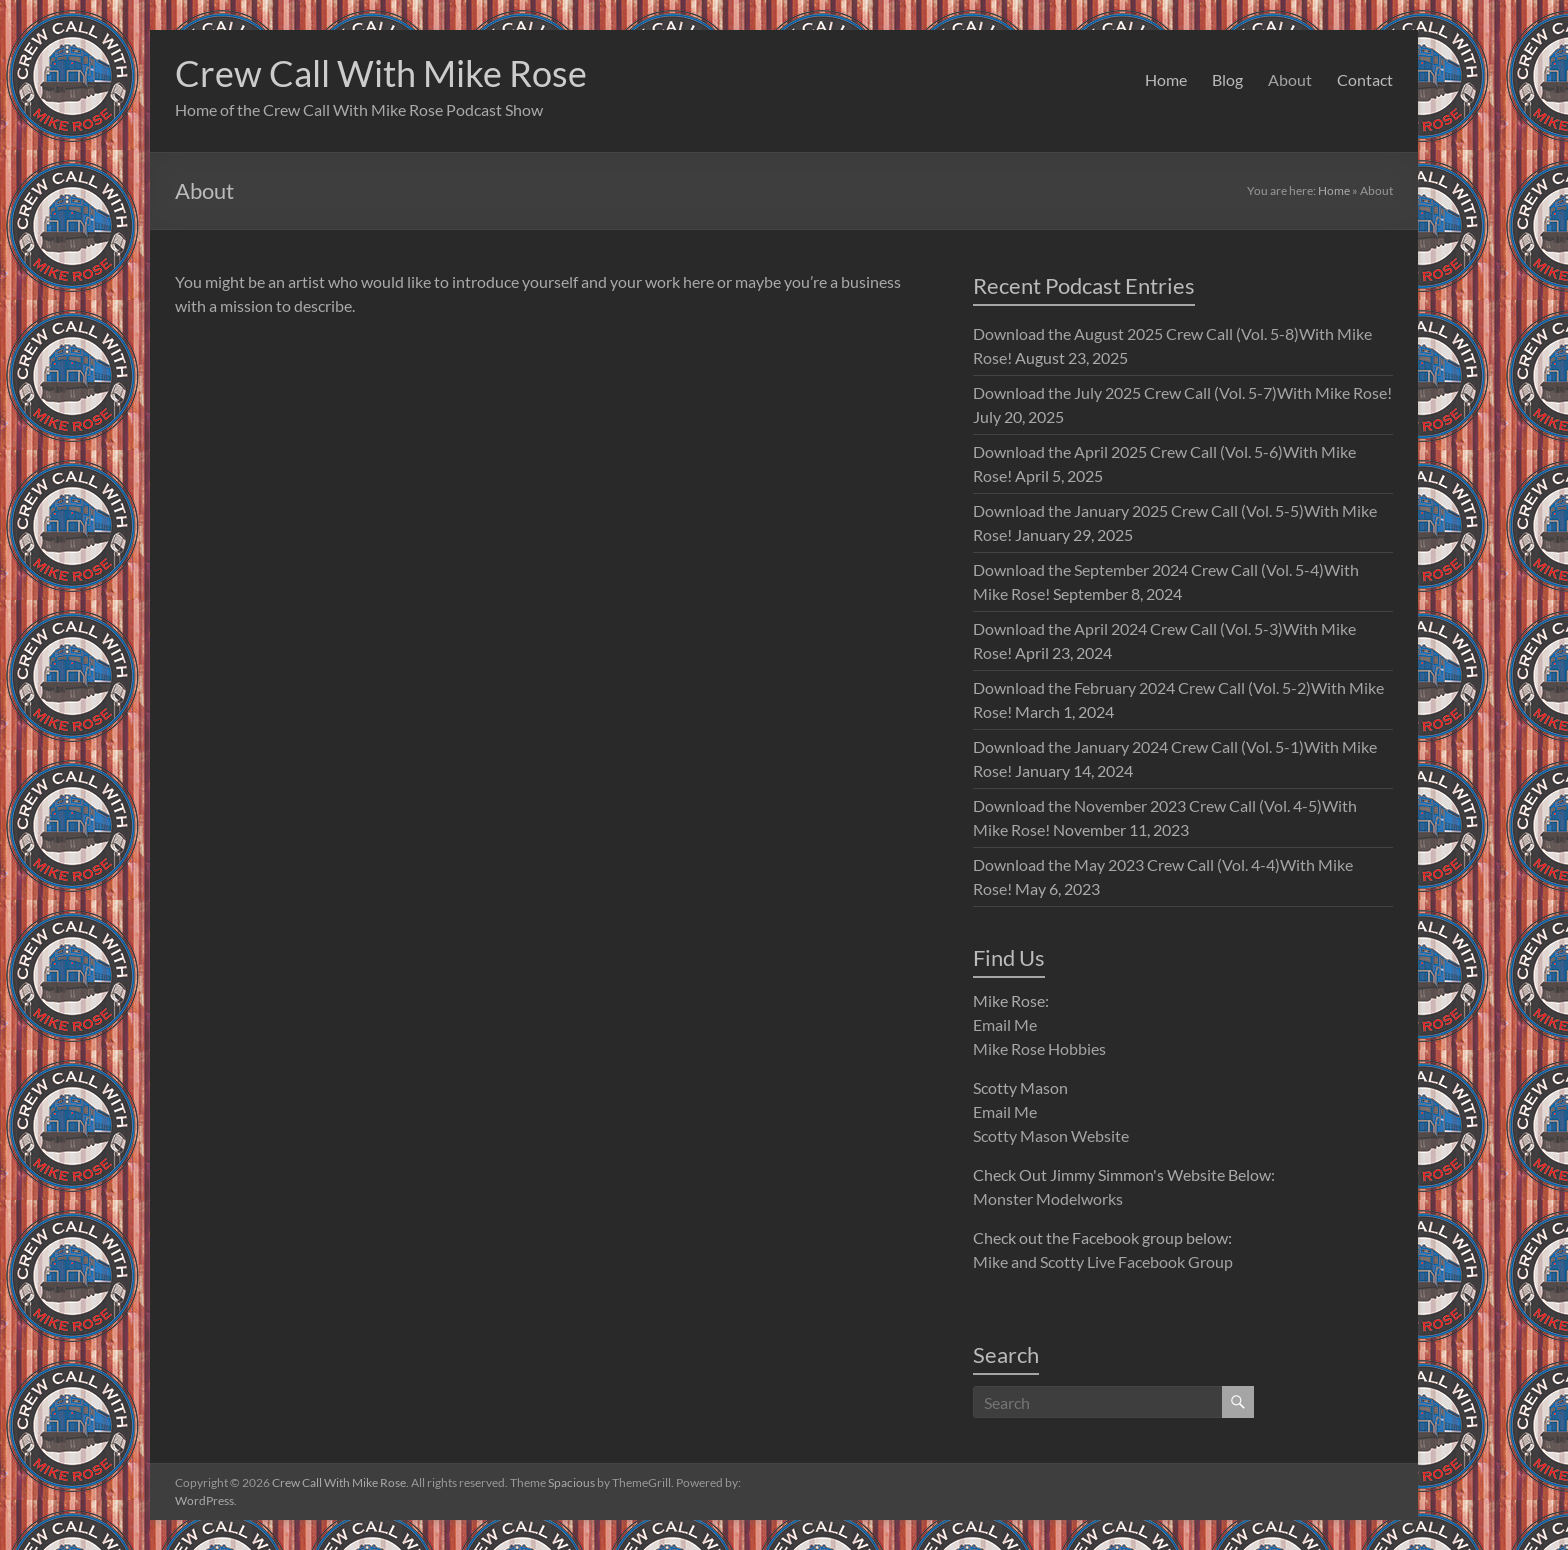 This screenshot has height=1550, width=1568. Describe the element at coordinates (1039, 1048) in the screenshot. I see `Mike Rose Hobbies` at that location.